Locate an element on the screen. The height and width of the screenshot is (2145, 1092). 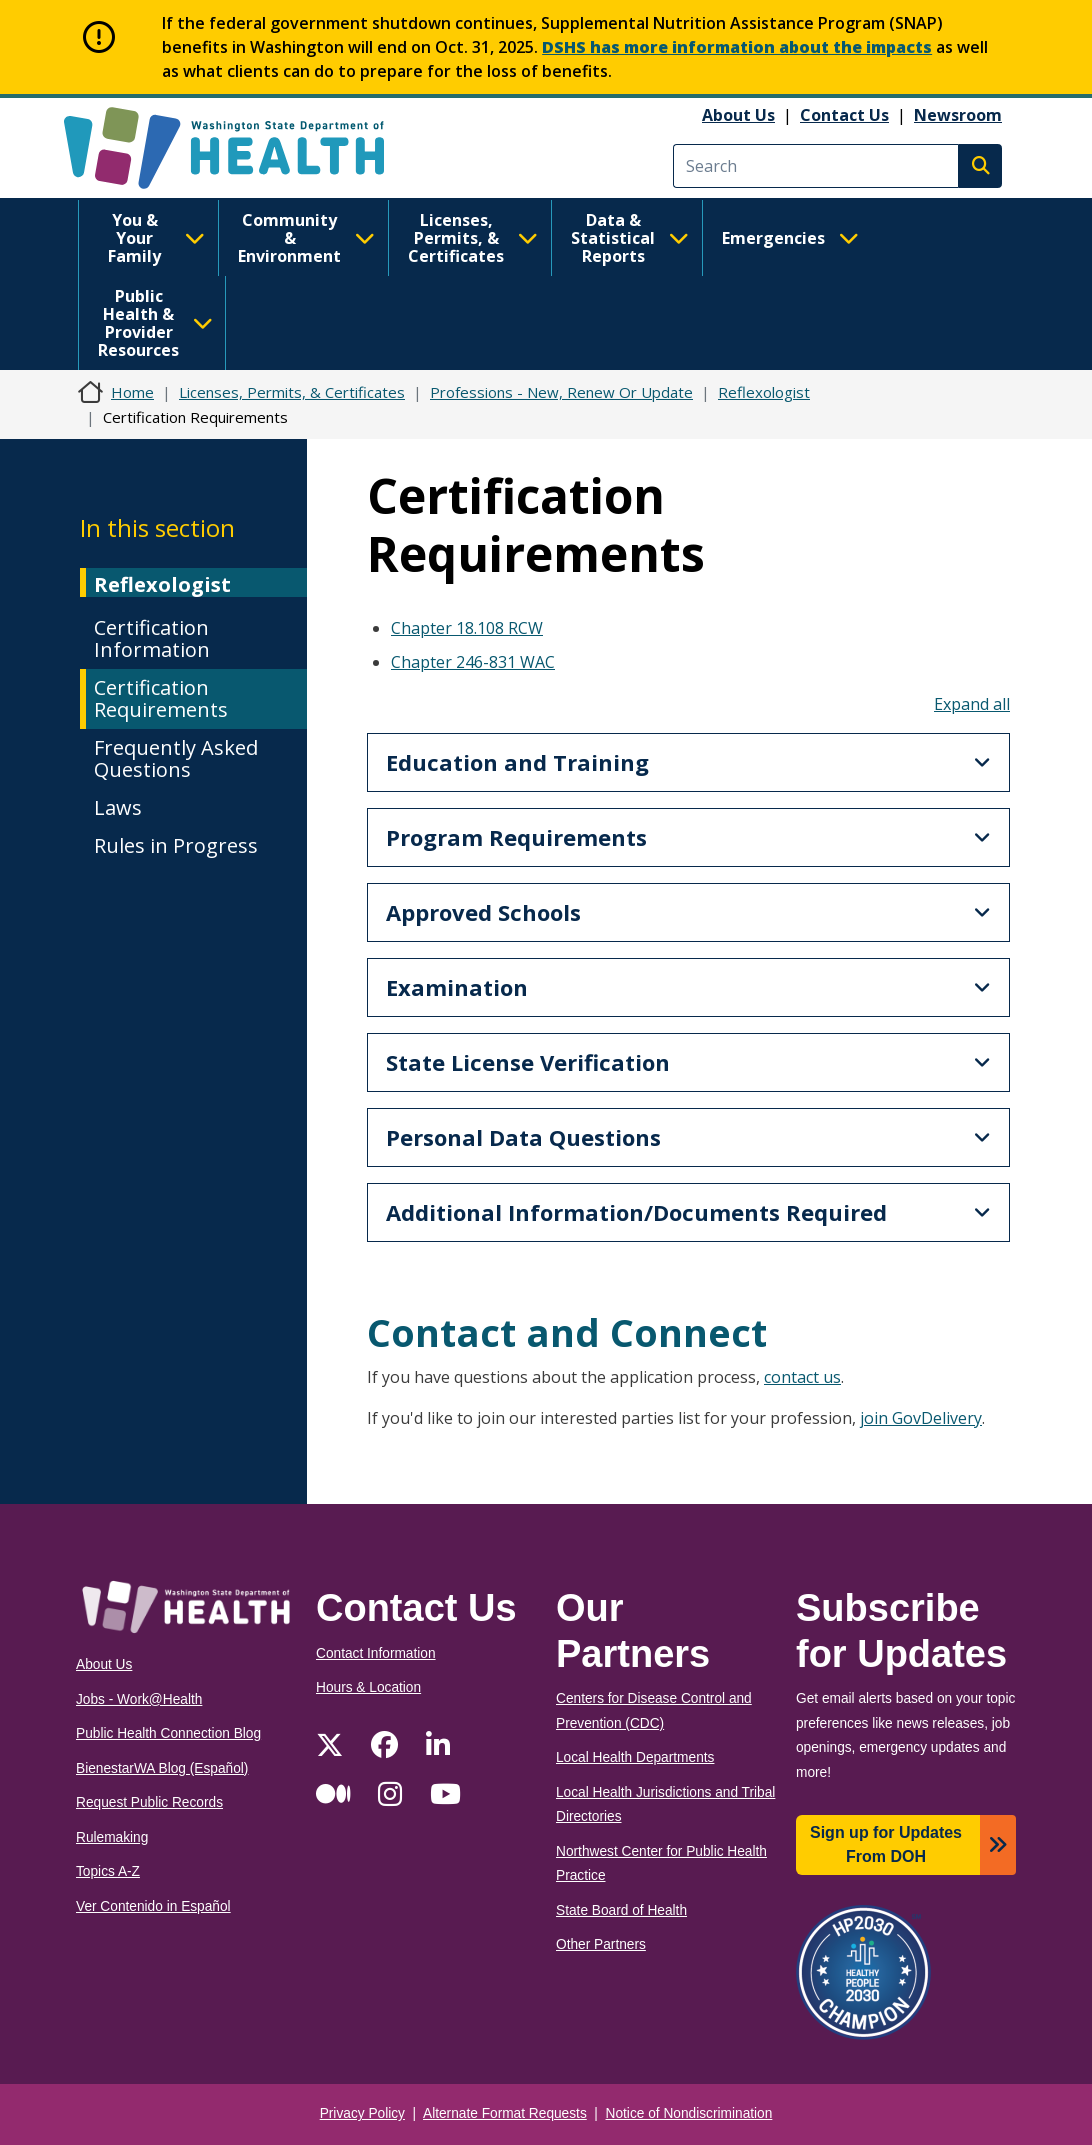
Search is located at coordinates (980, 166).